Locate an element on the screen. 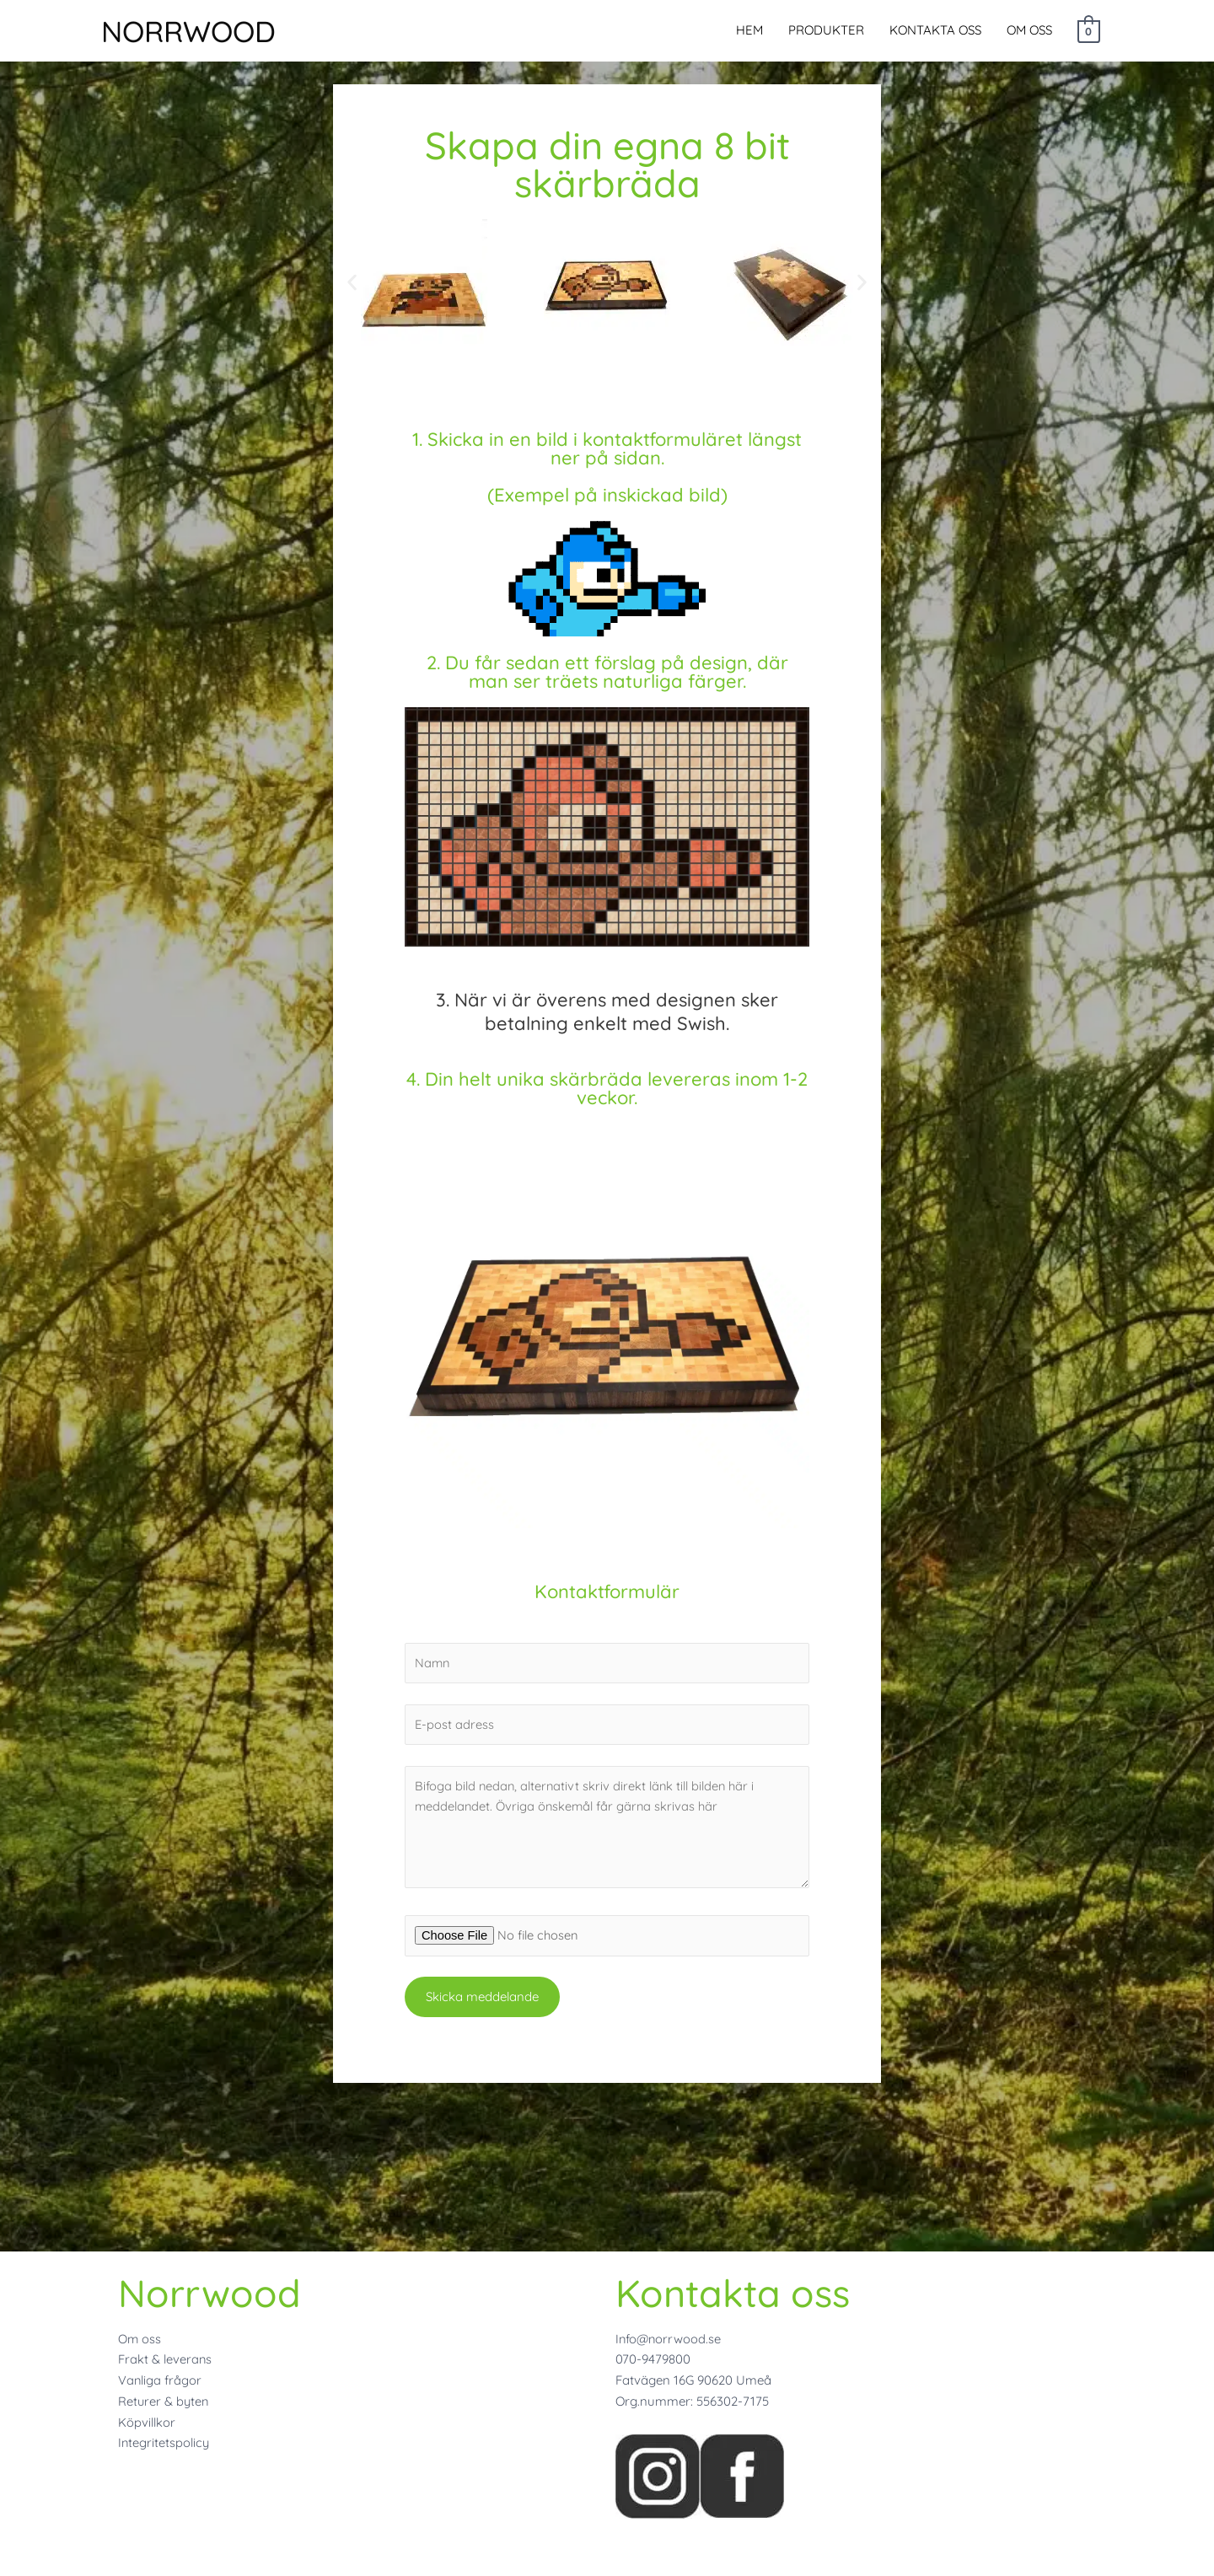 The height and width of the screenshot is (2576, 1214). OM OSS is located at coordinates (1029, 32).